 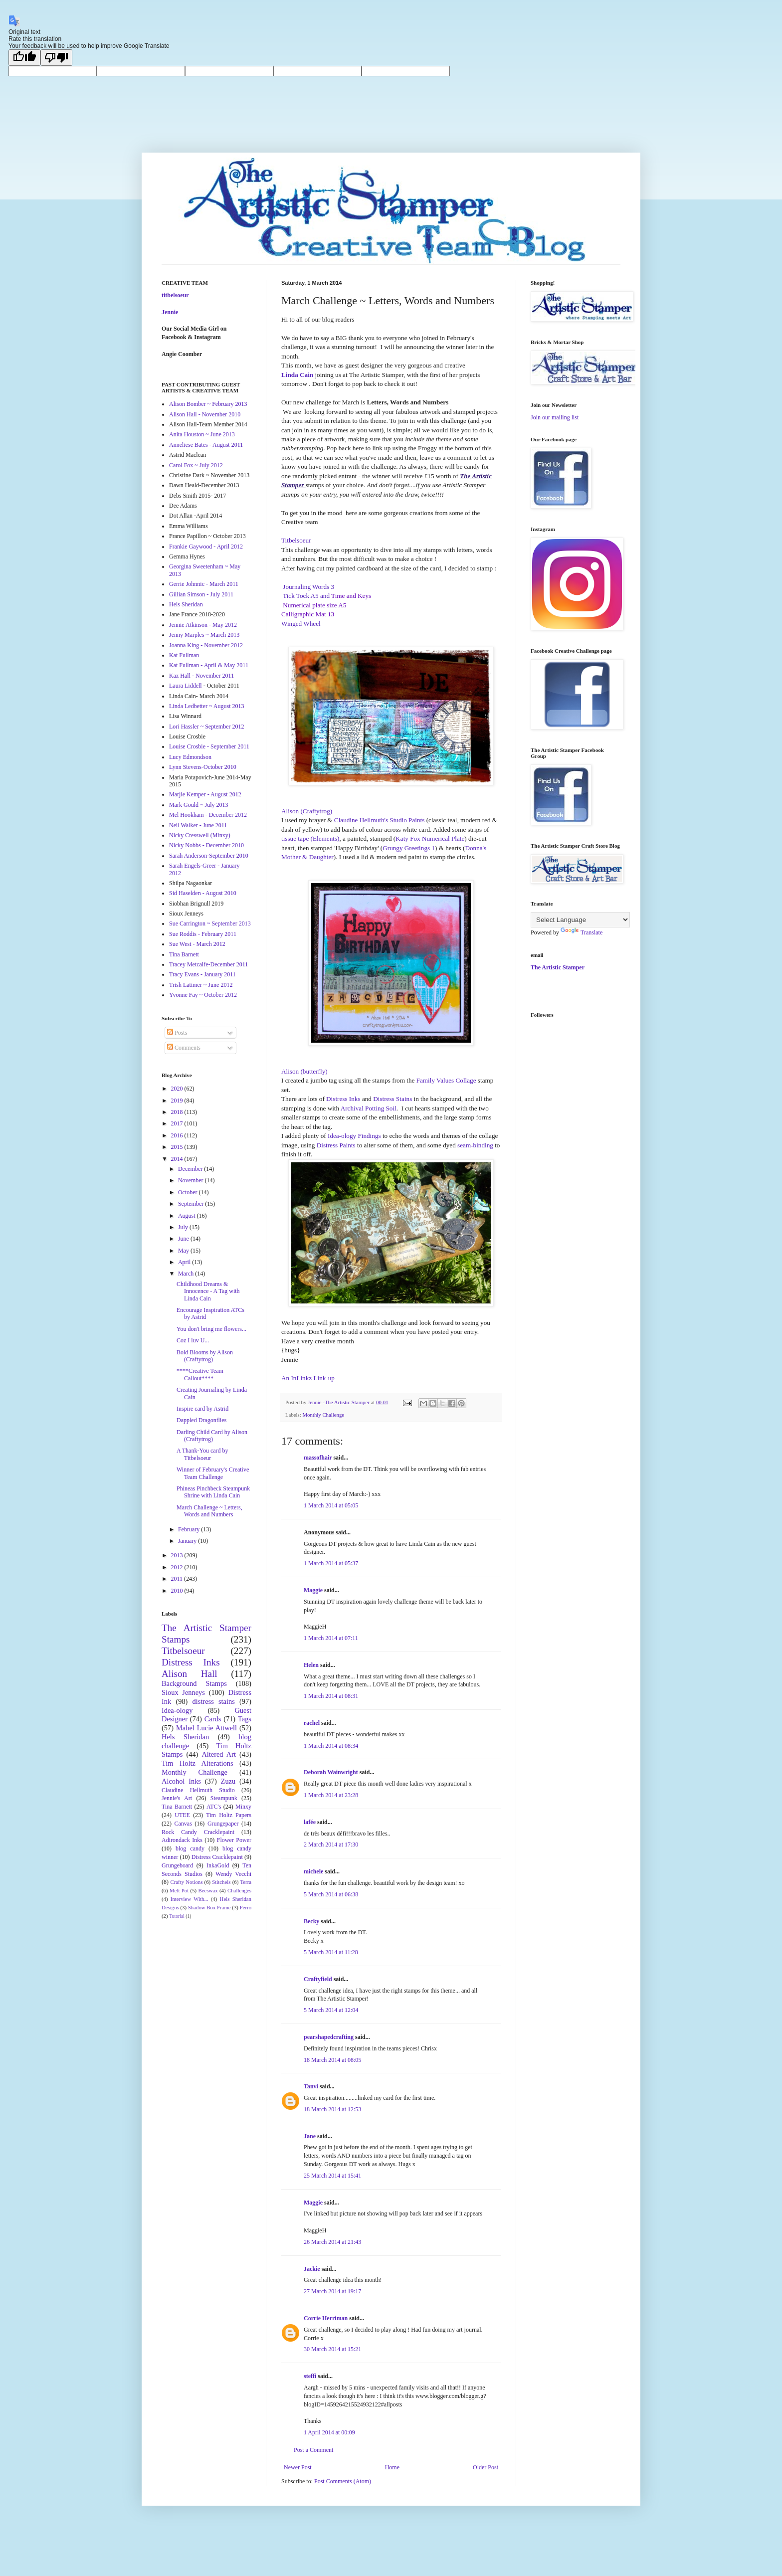 What do you see at coordinates (198, 1832) in the screenshot?
I see `Rock Candy Cracklepaint` at bounding box center [198, 1832].